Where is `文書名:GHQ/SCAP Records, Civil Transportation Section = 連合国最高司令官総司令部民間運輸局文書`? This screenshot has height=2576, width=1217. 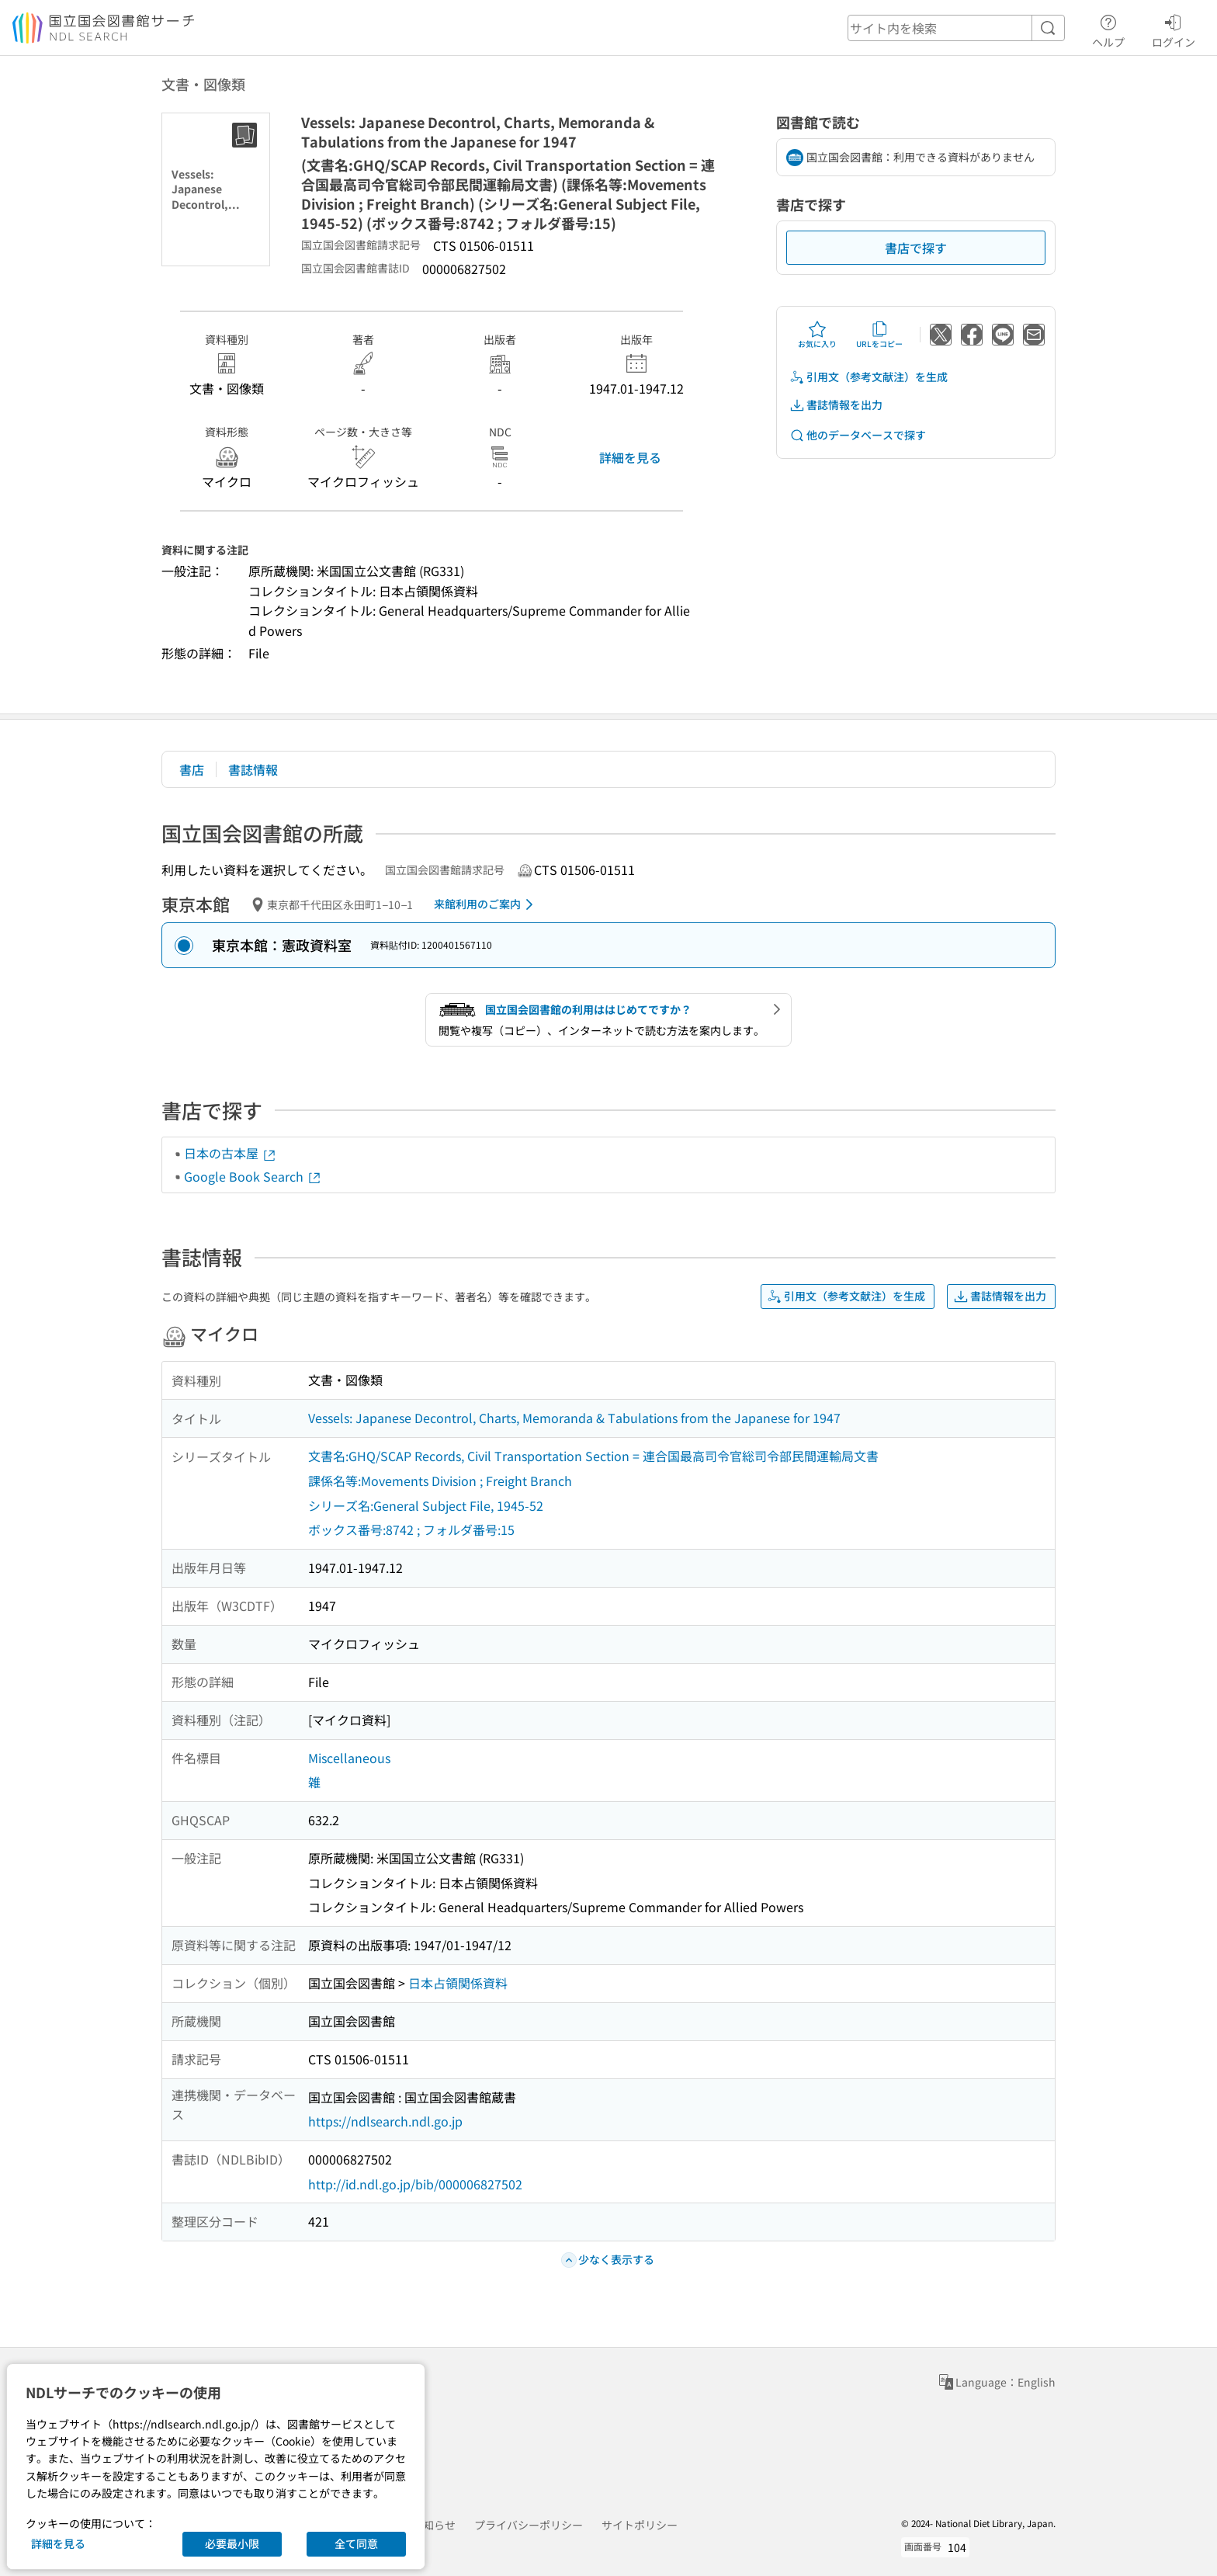
文書名:GHQ/SCAP Records, Civil Transportation Section = 連合国最高司令官総司令部民間運輸局文書 is located at coordinates (593, 1455).